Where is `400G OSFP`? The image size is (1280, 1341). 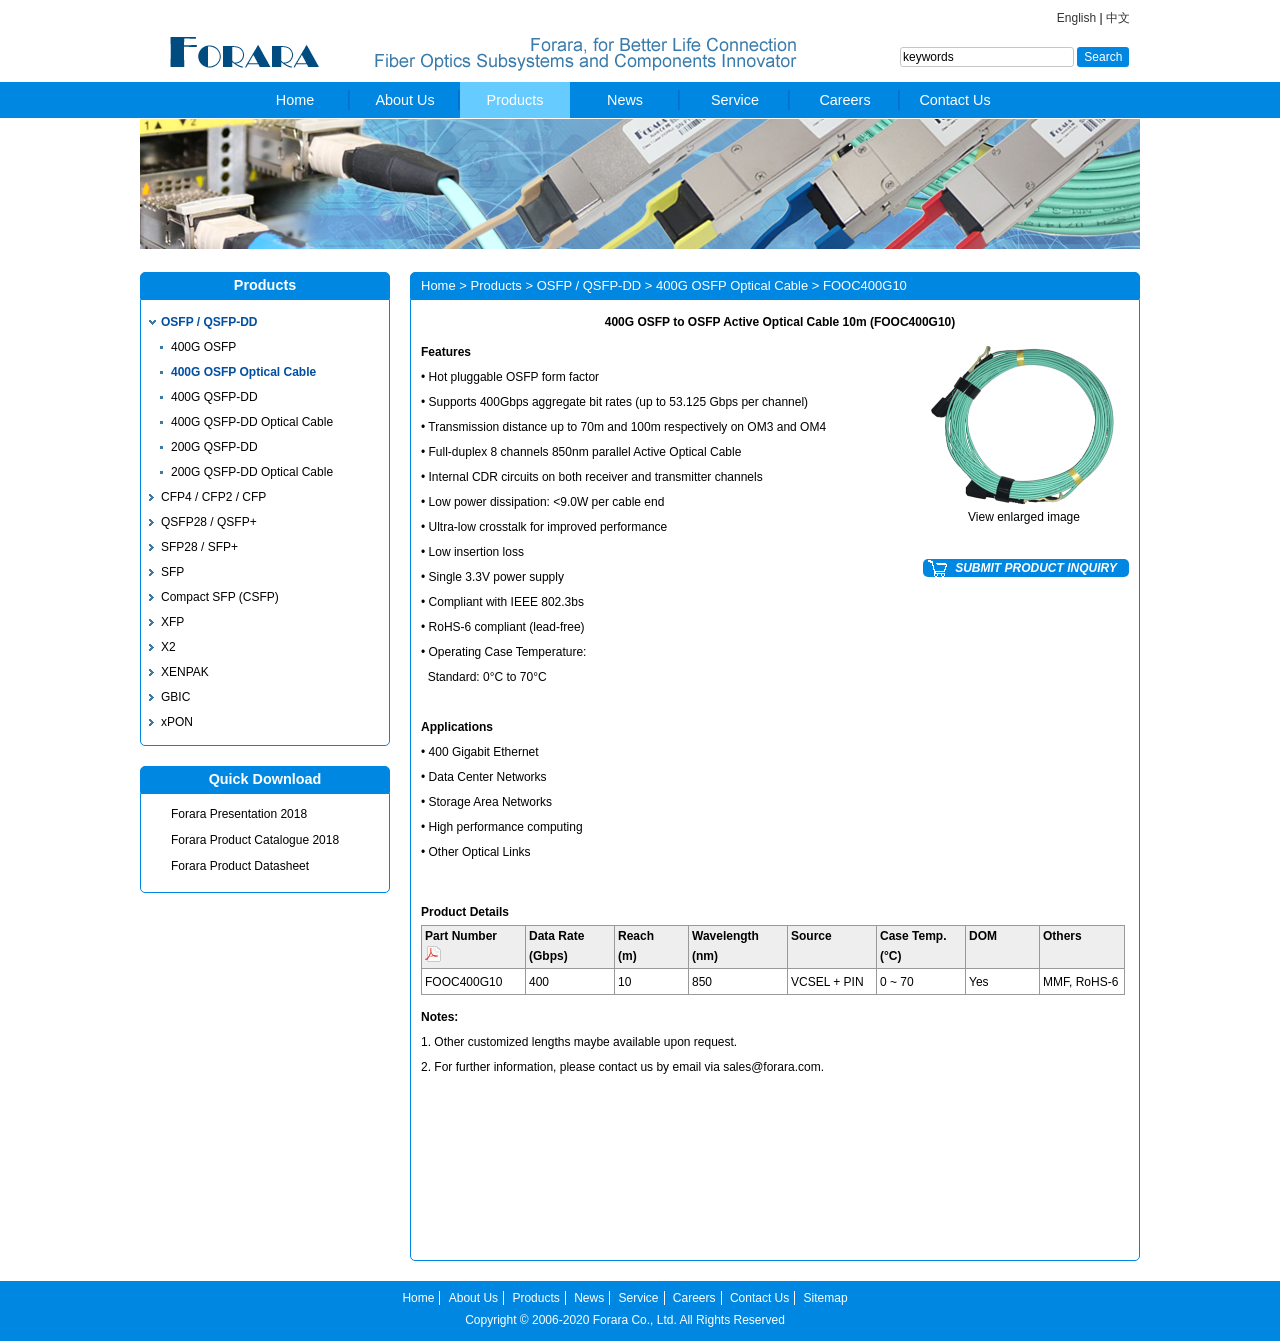
400G OSFP is located at coordinates (203, 347).